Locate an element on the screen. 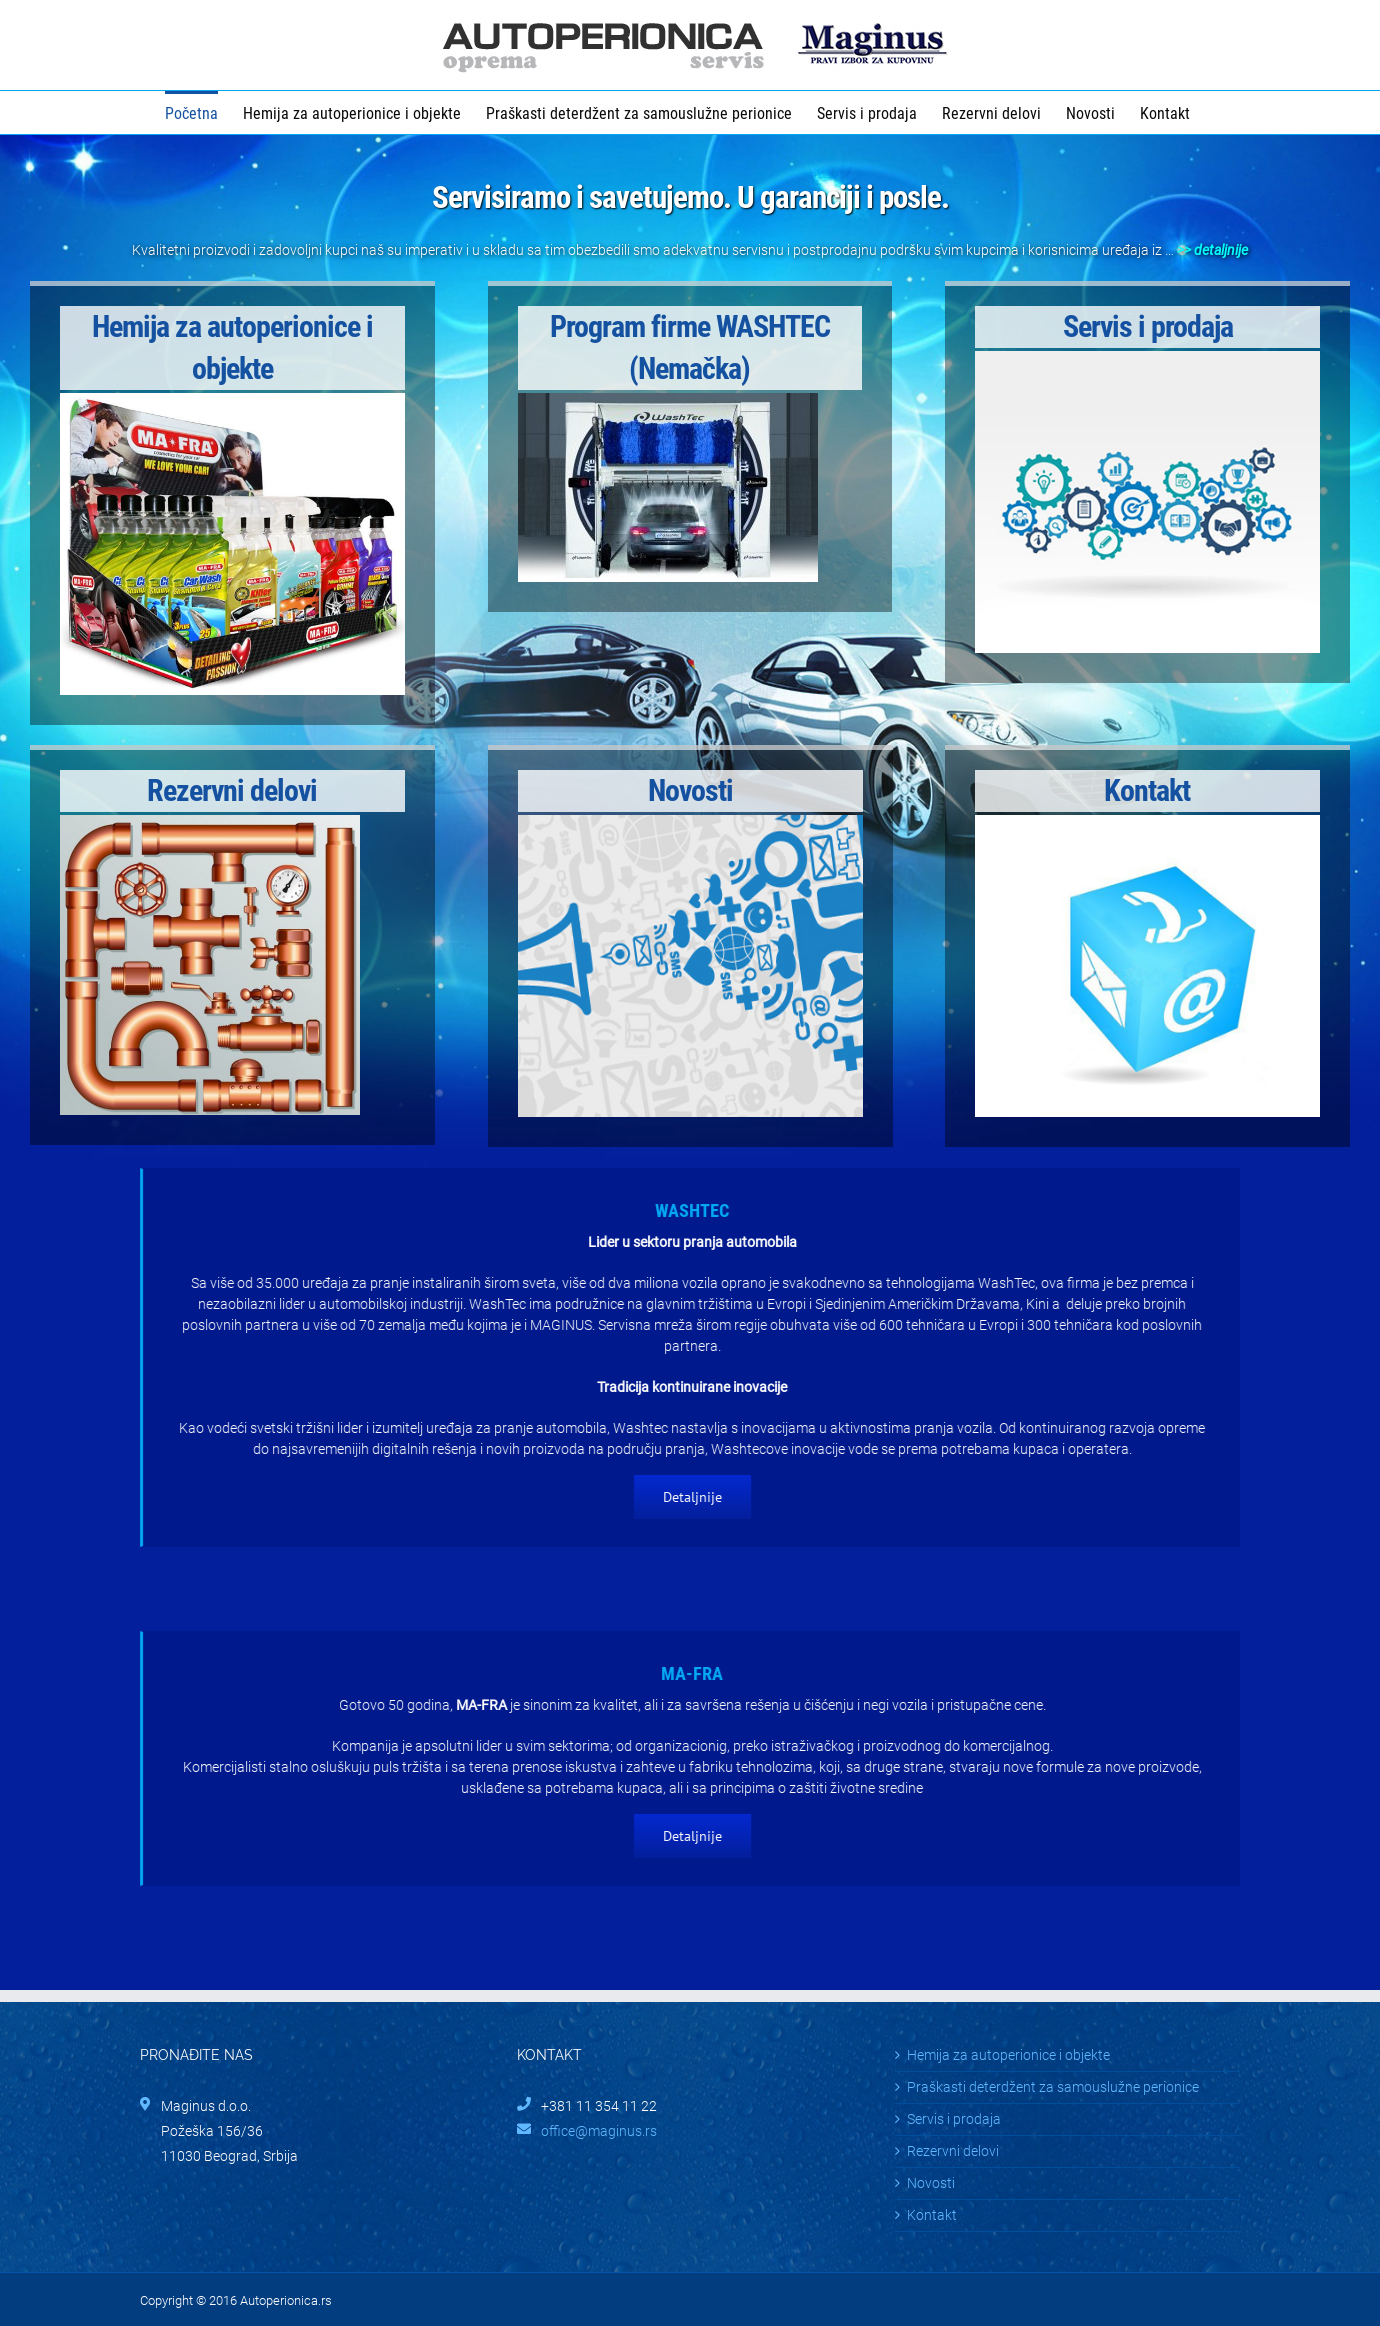 This screenshot has height=2326, width=1380. office@maginus.rs is located at coordinates (599, 2131).